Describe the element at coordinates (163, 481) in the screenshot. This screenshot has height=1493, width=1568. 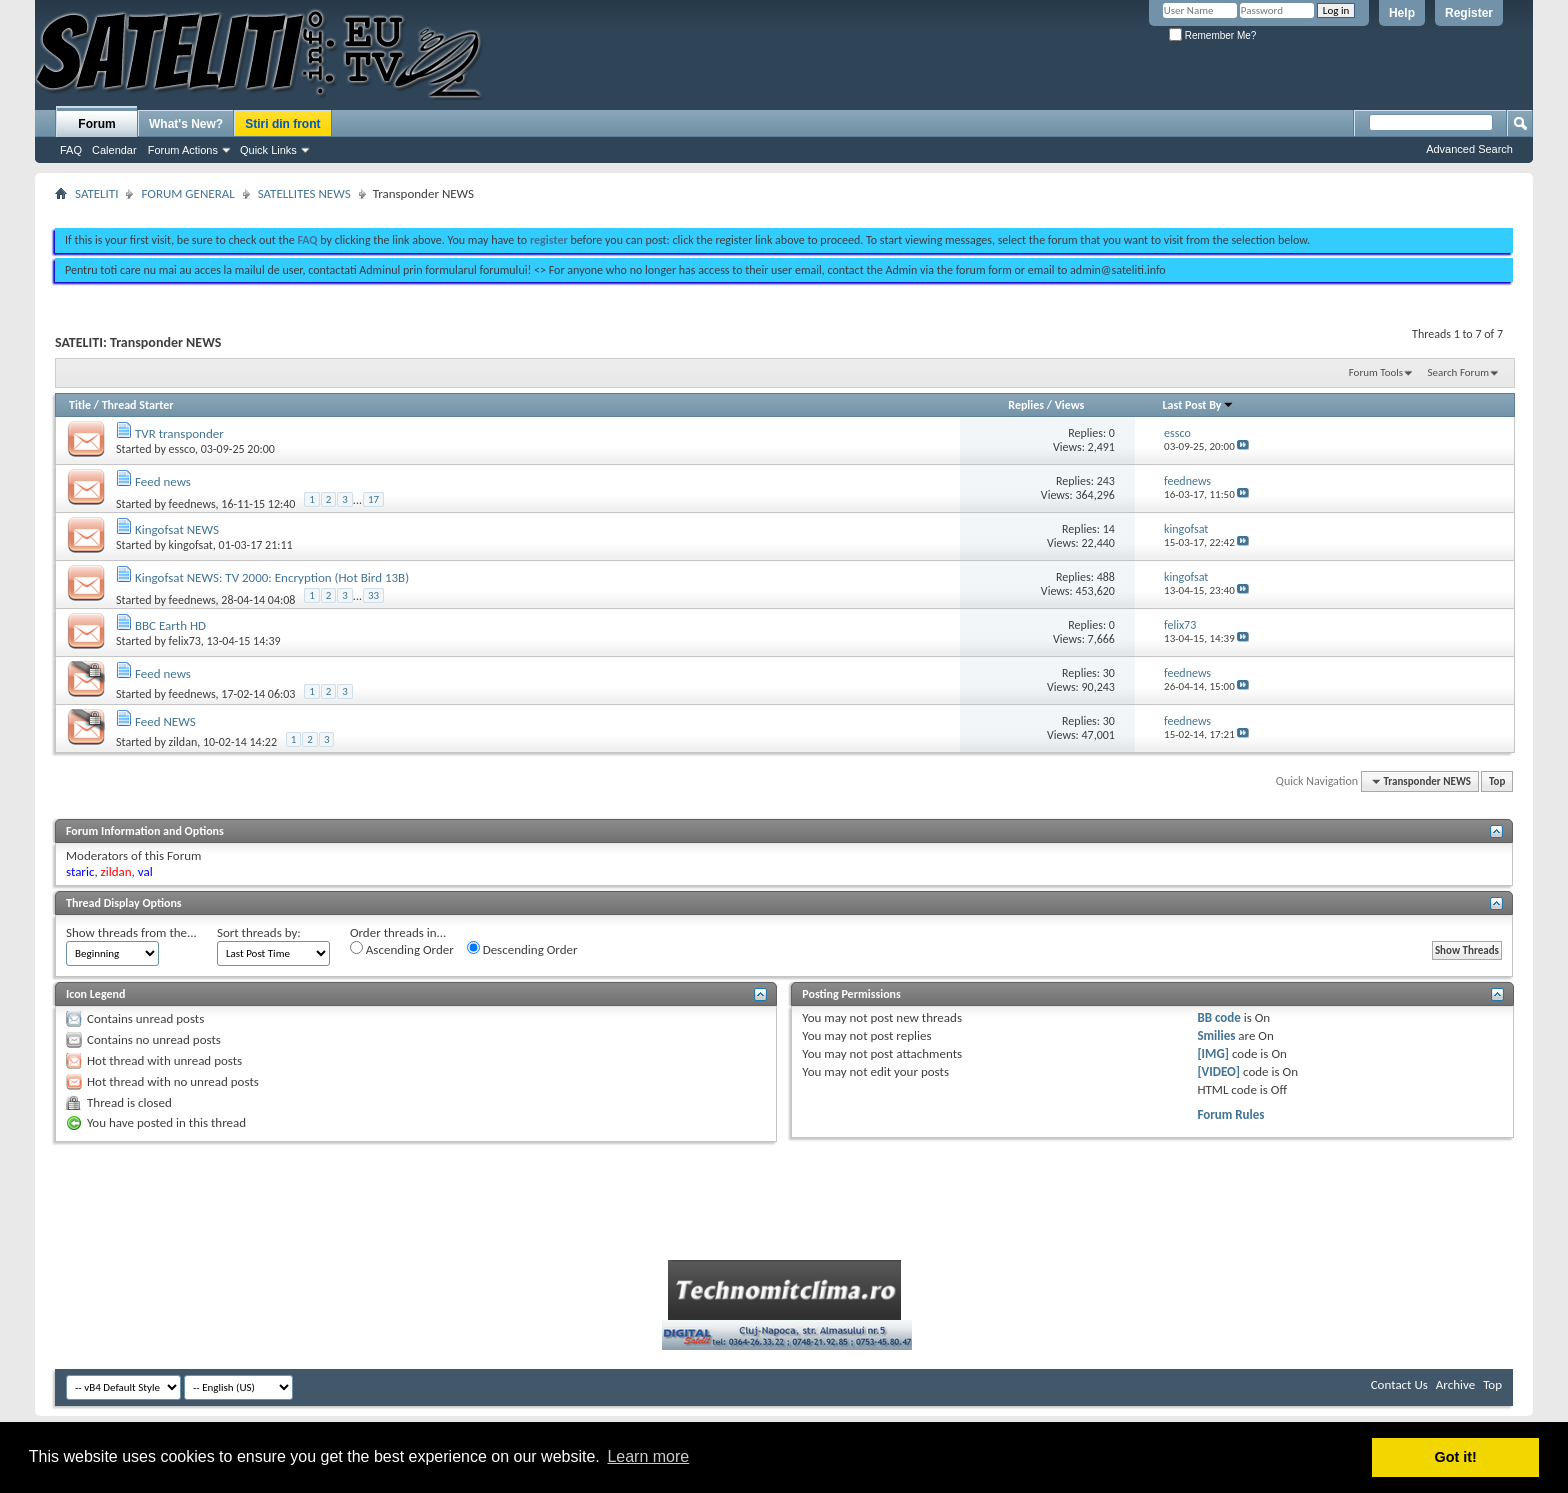
I see `Feed news` at that location.